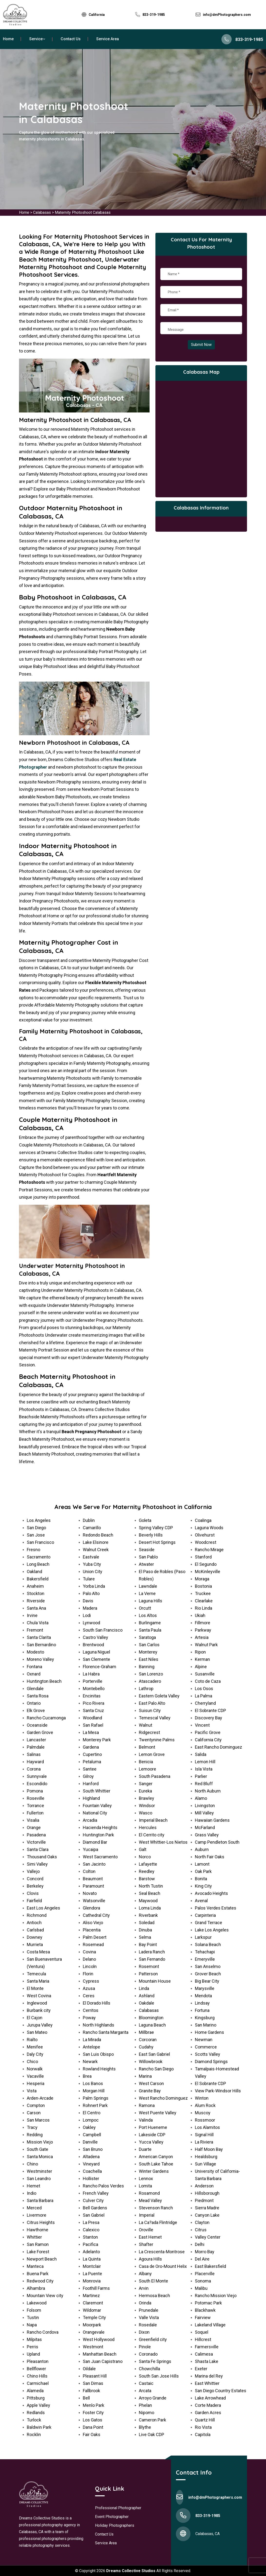 This screenshot has width=266, height=2576. Describe the element at coordinates (202, 1578) in the screenshot. I see `Moraga` at that location.